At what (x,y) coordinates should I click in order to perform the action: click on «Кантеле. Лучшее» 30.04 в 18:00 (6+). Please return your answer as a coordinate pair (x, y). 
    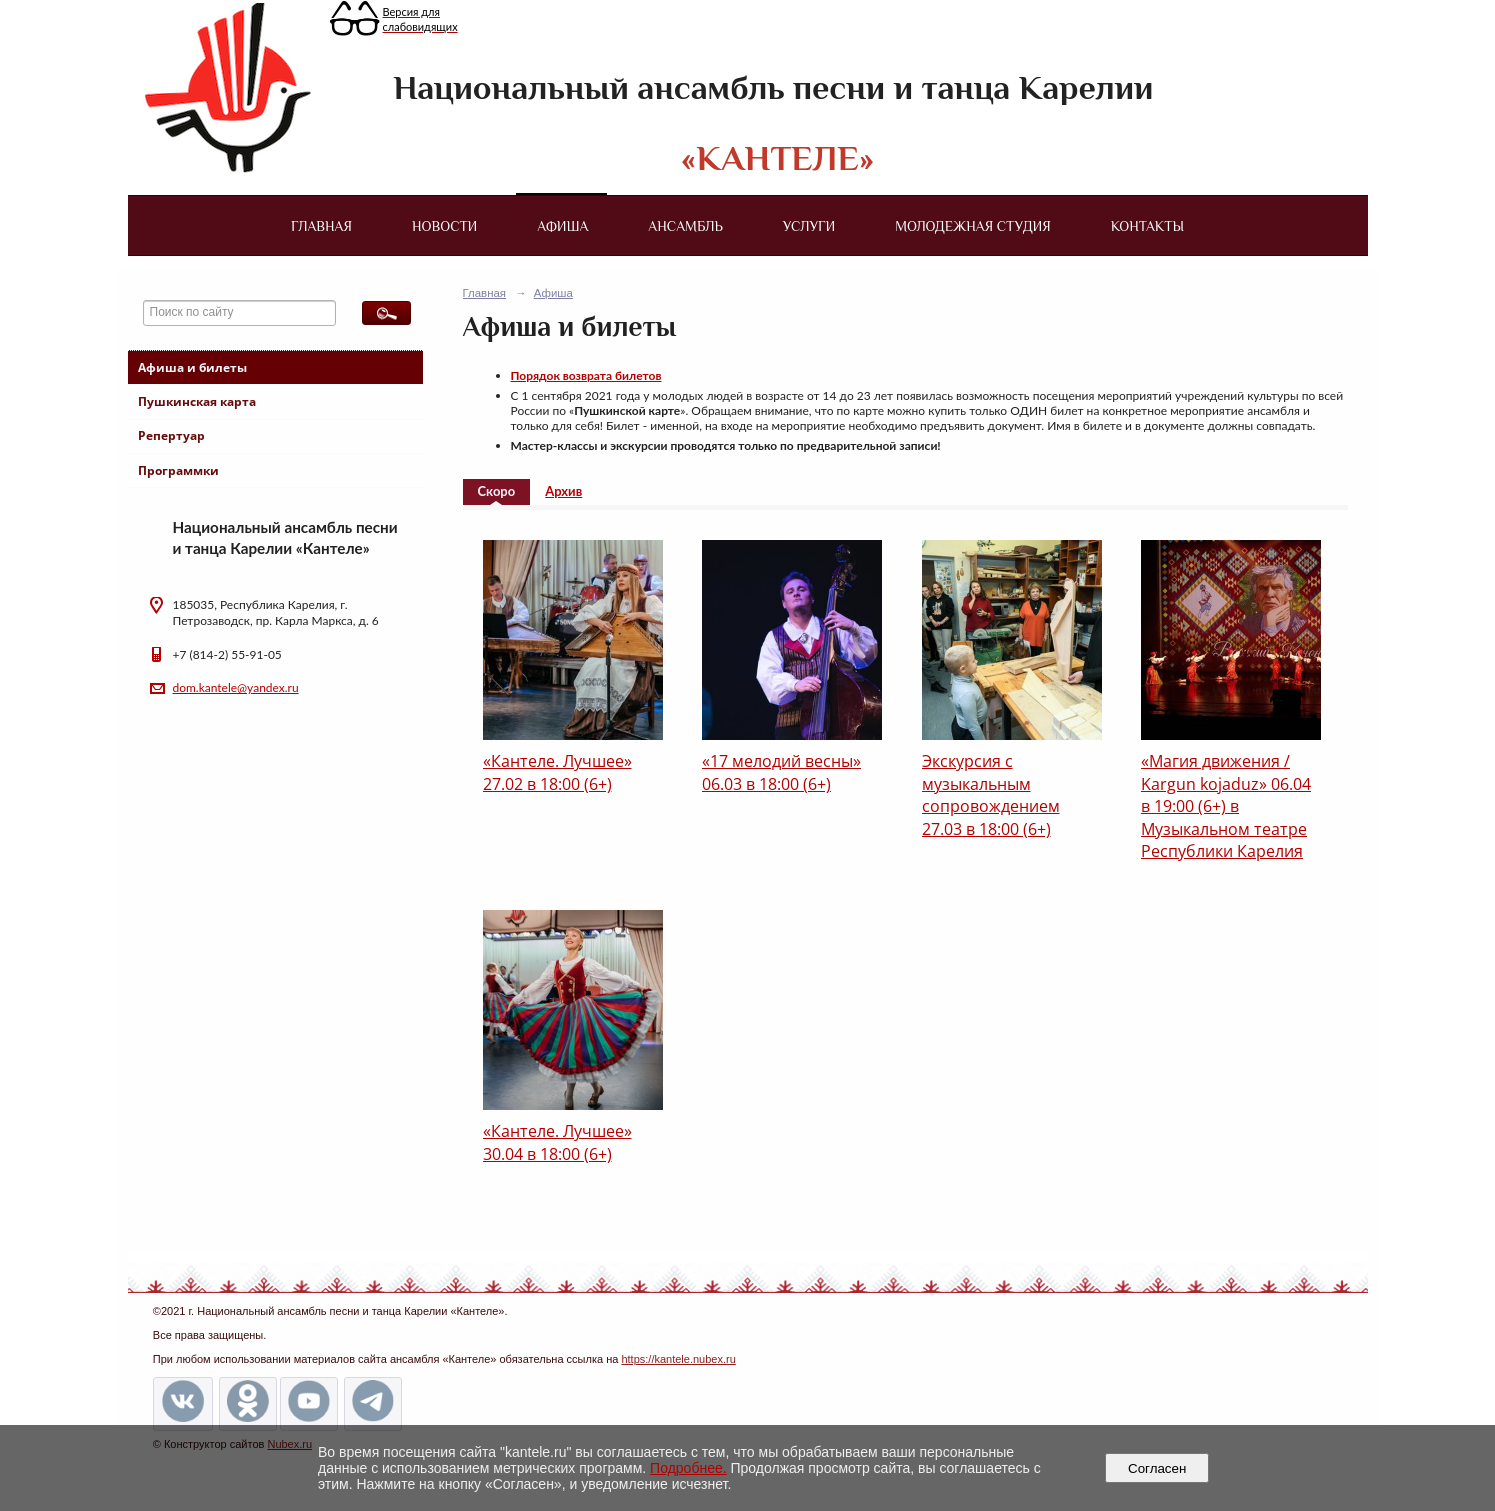
    Looking at the image, I should click on (557, 1142).